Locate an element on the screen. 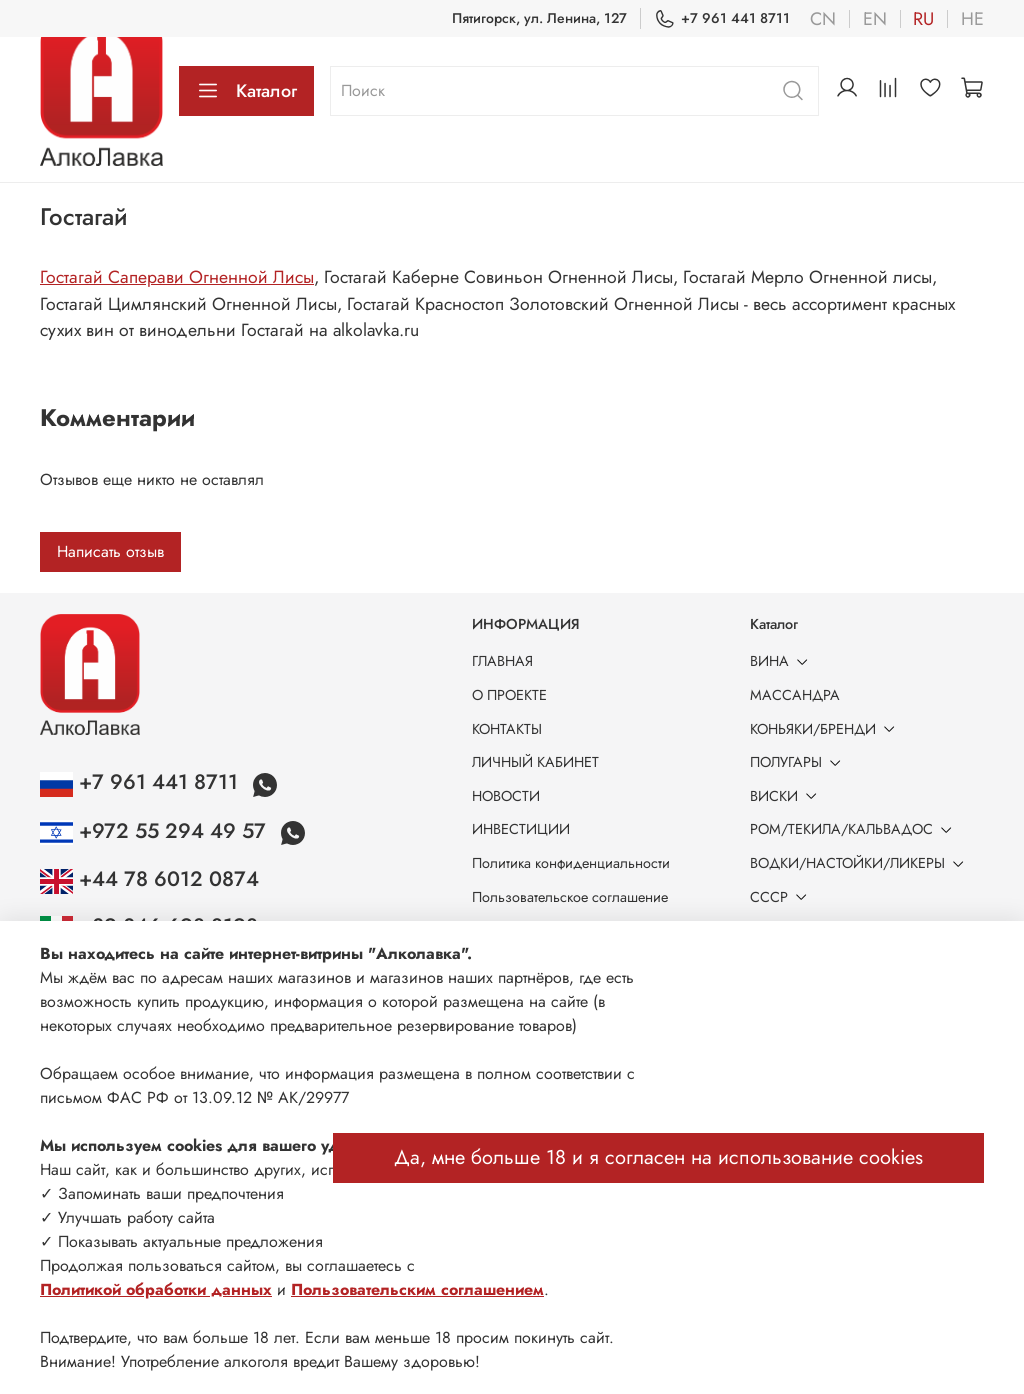 The height and width of the screenshot is (1394, 1024). he is located at coordinates (972, 19).